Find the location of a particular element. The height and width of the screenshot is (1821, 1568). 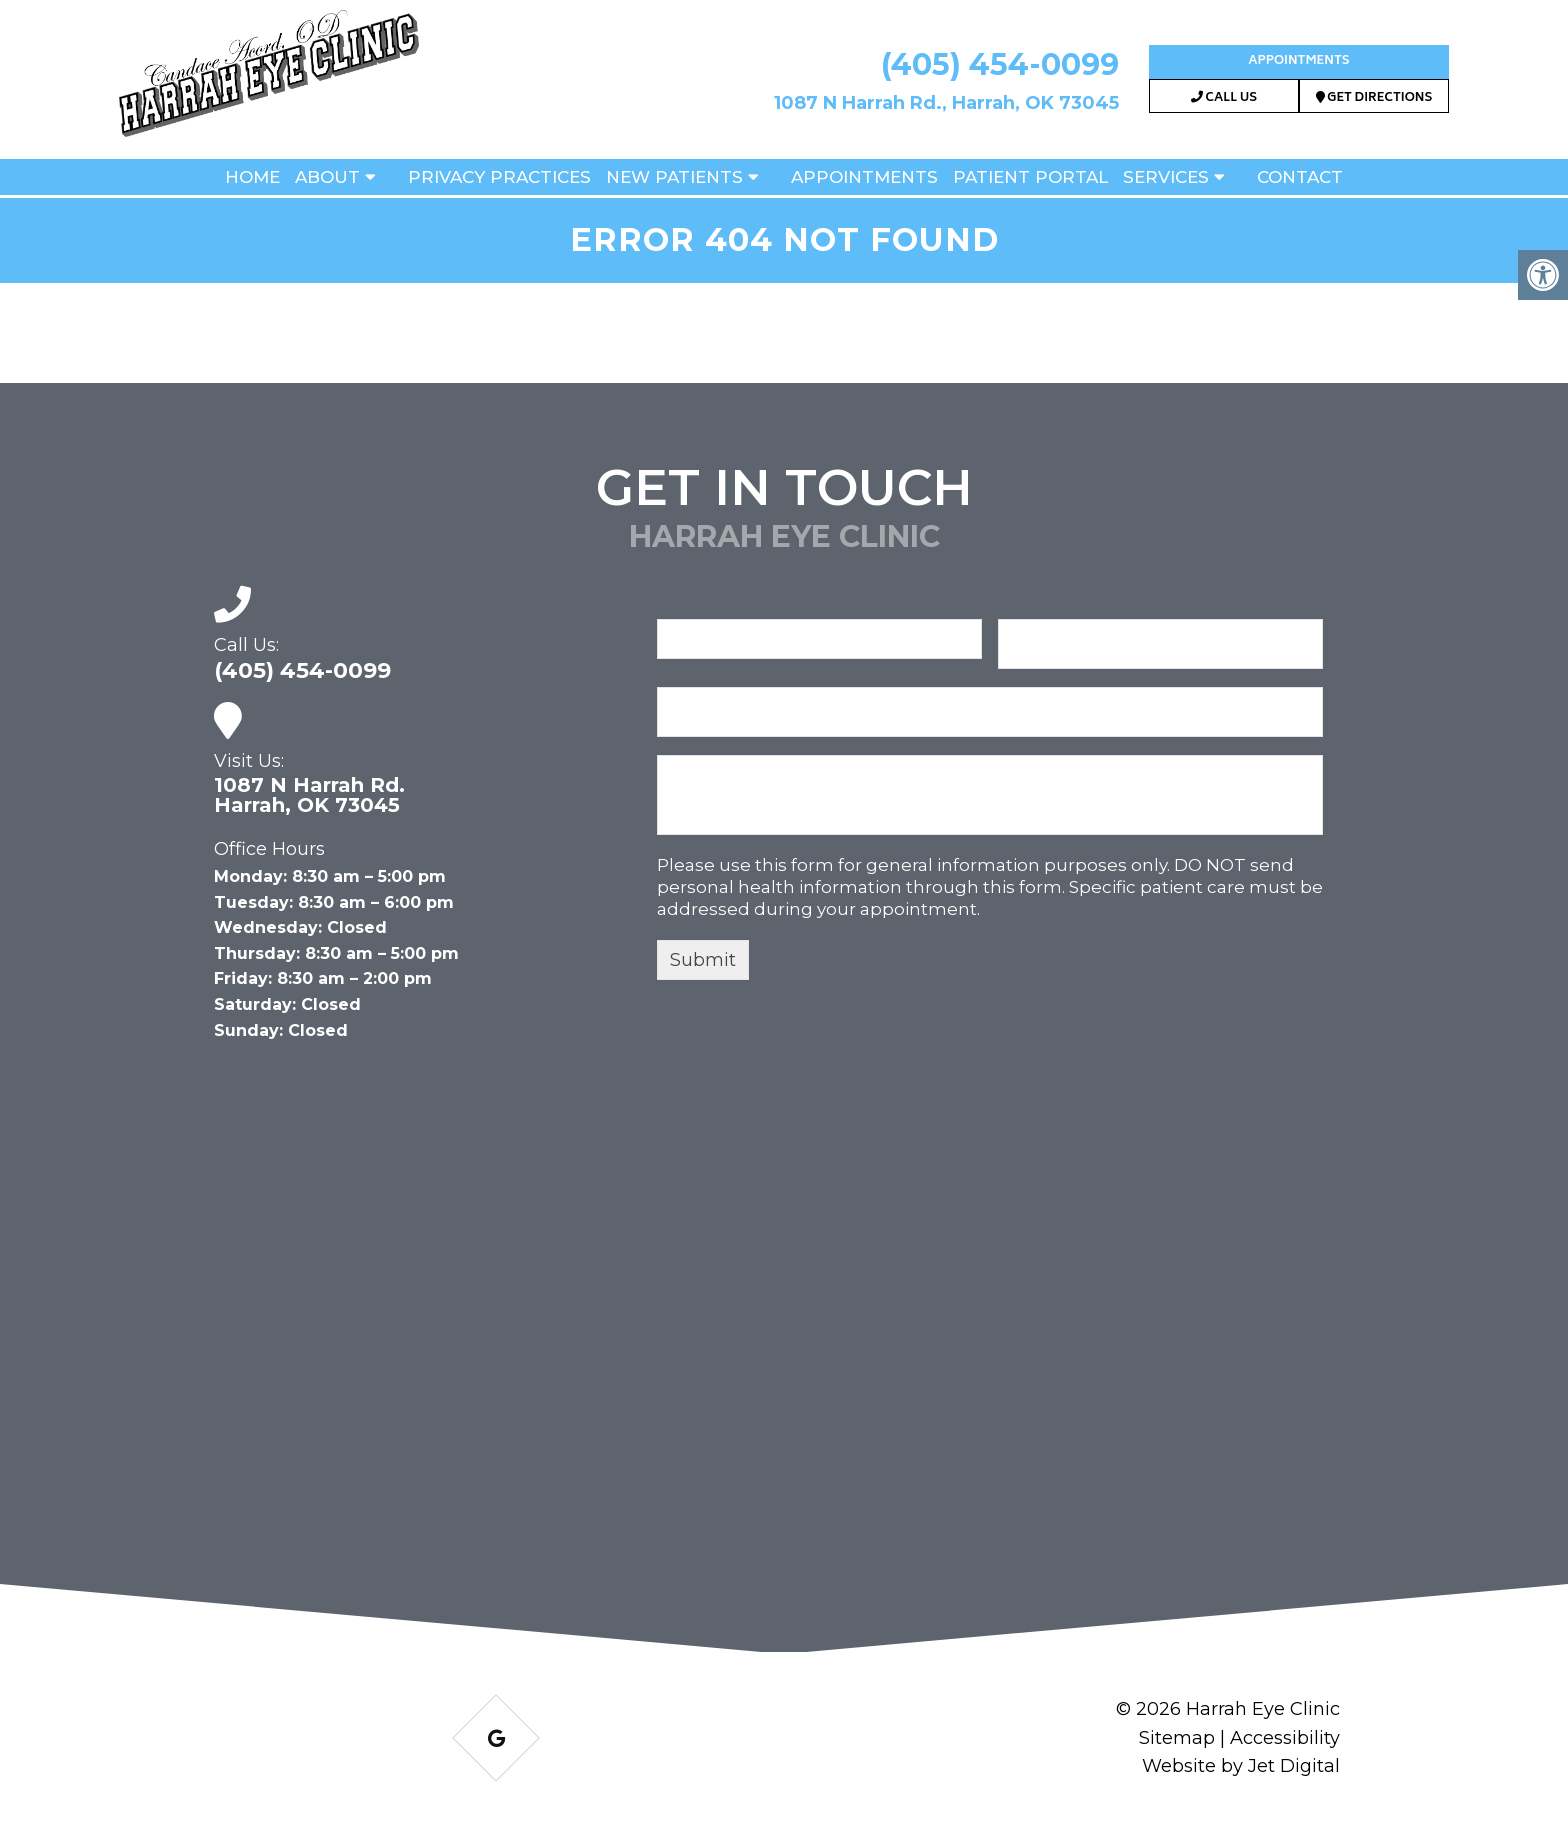

About is located at coordinates (327, 177).